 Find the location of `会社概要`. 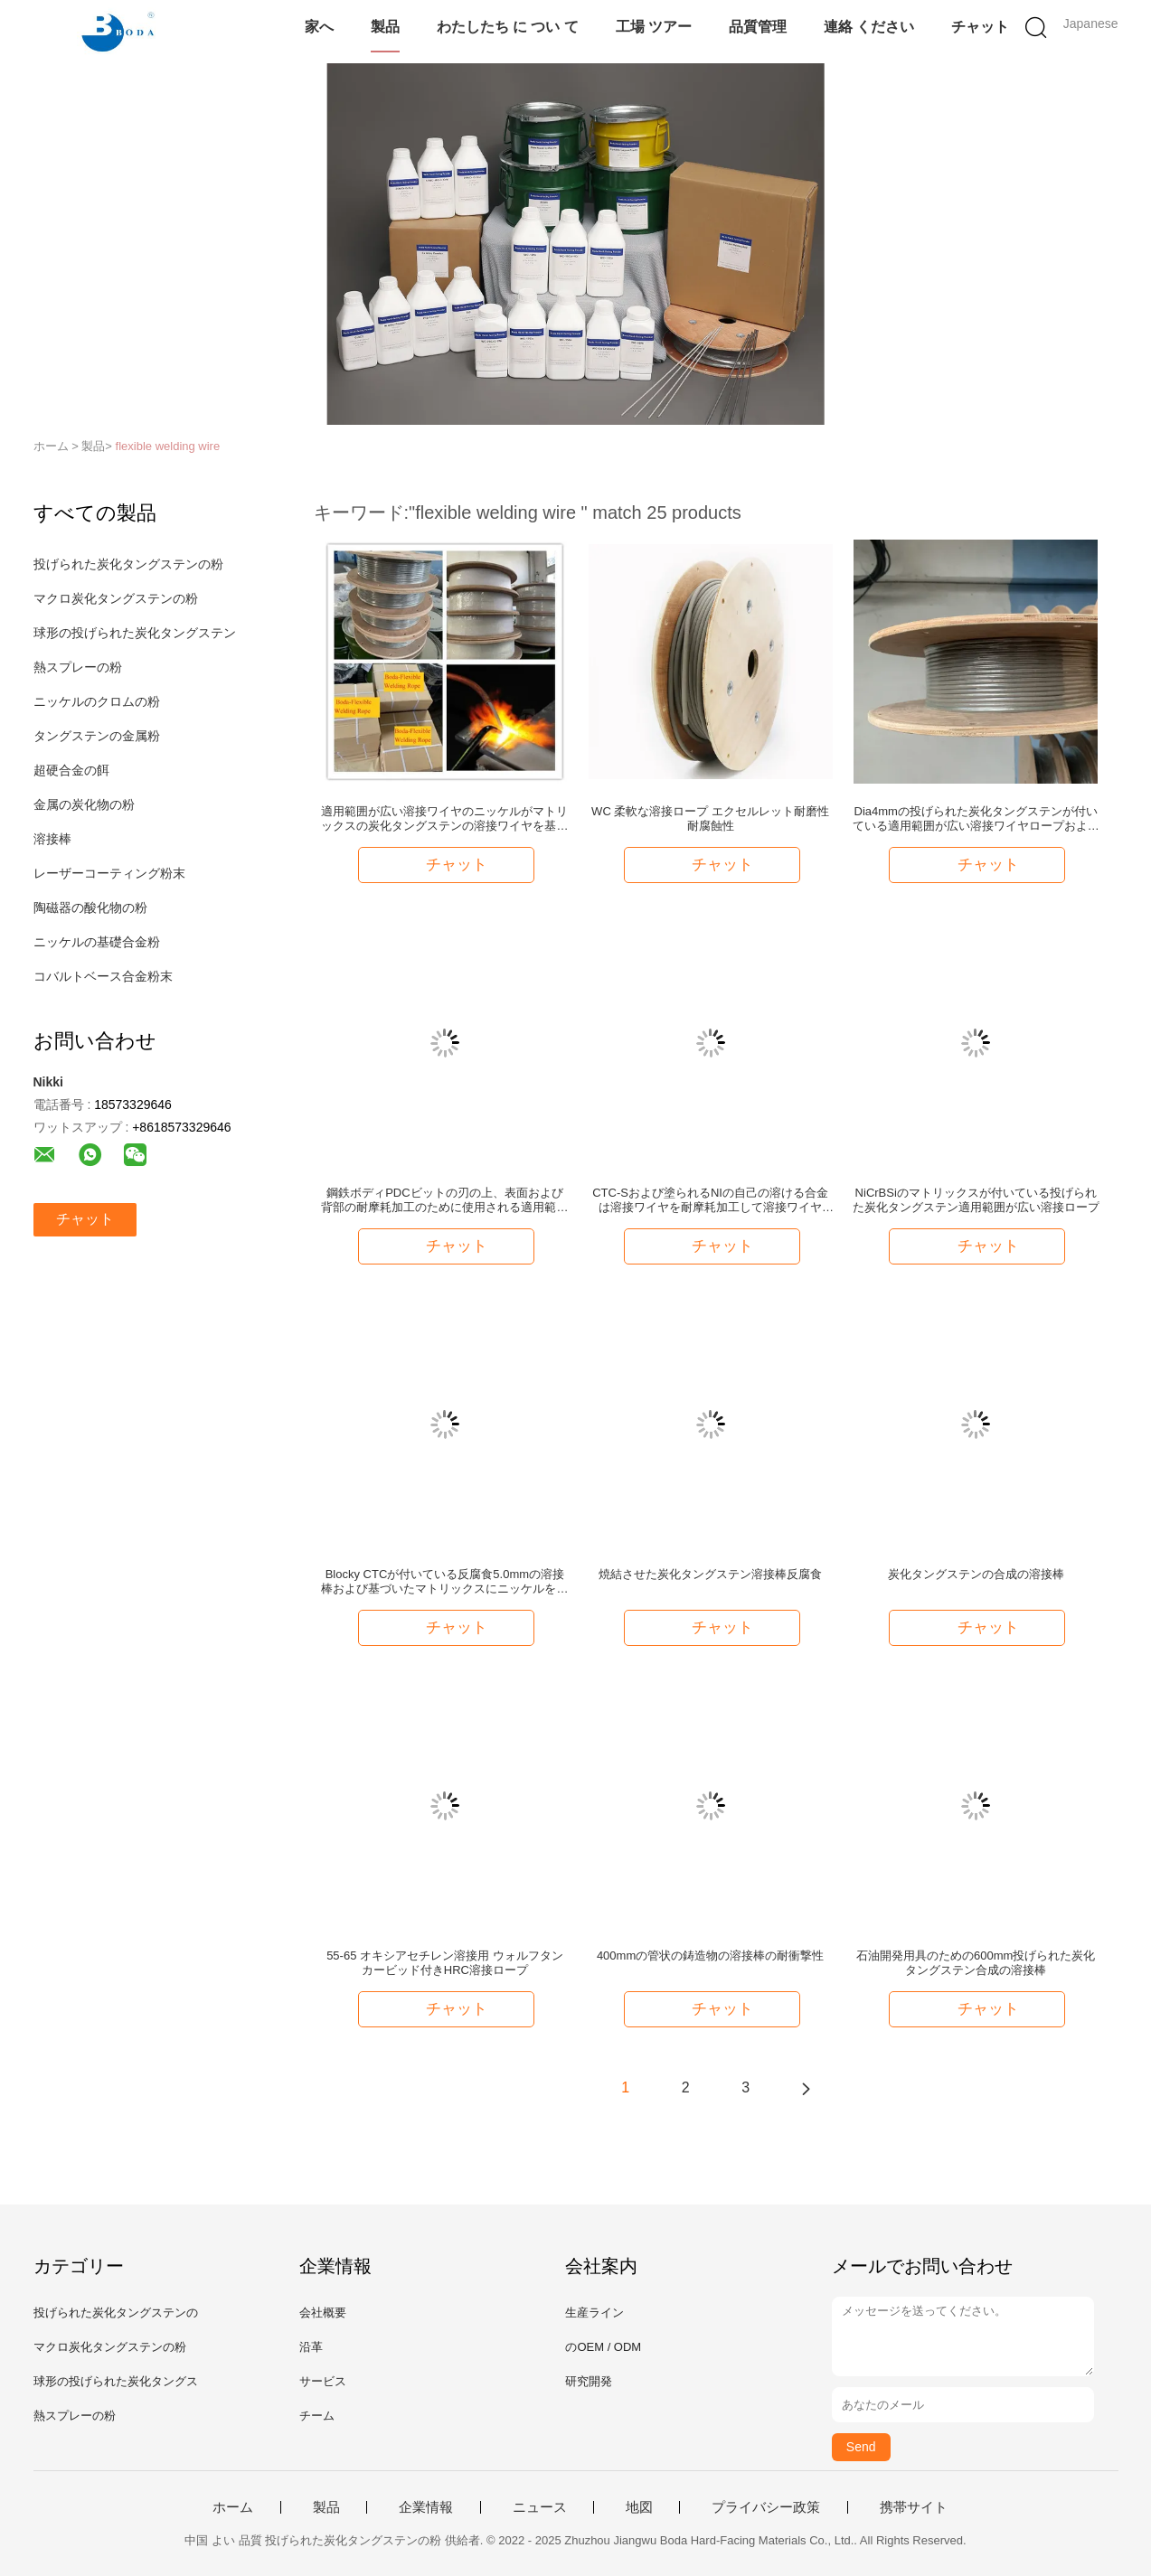

会社概要 is located at coordinates (322, 2312).